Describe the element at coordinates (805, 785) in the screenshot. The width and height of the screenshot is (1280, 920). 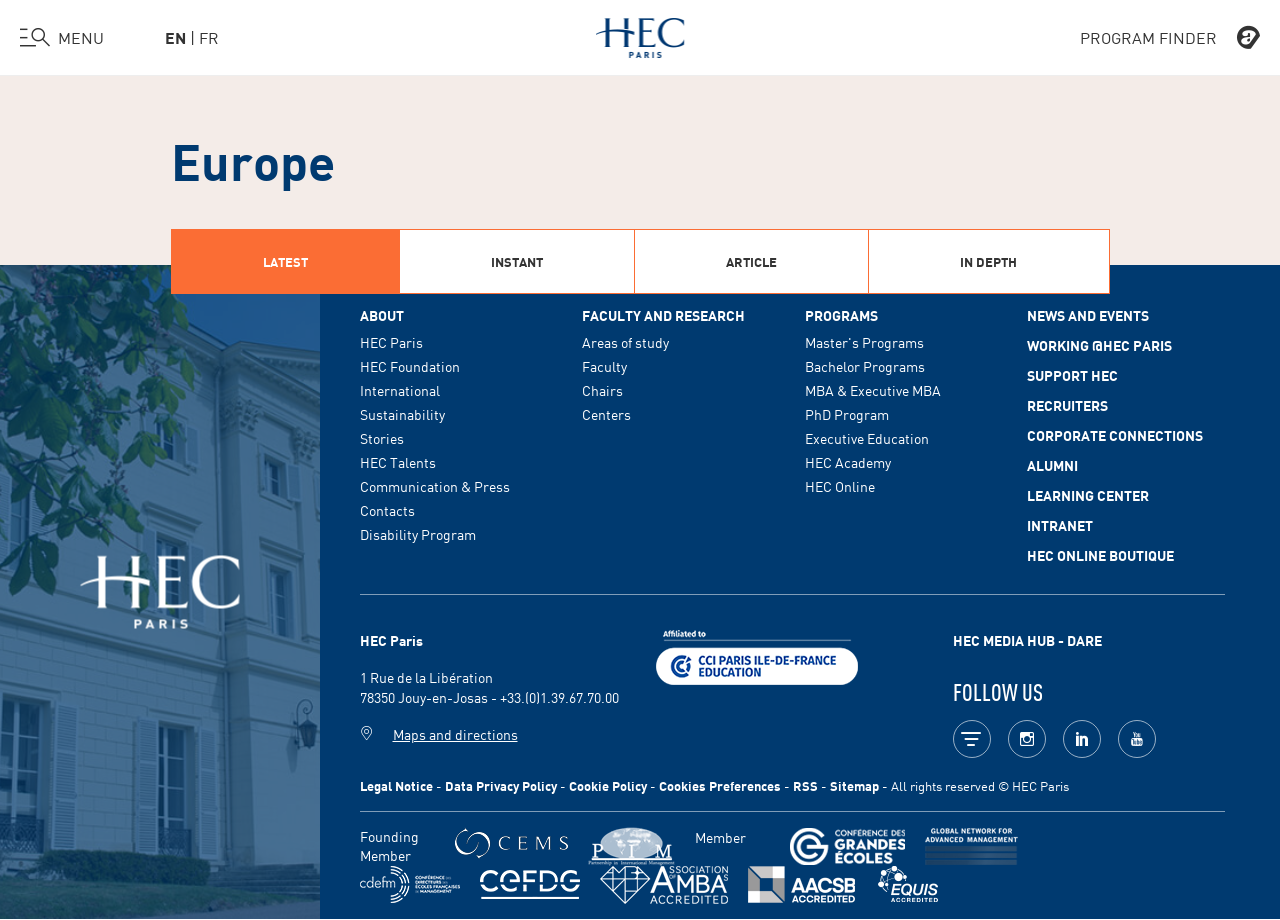
I see `RSS` at that location.